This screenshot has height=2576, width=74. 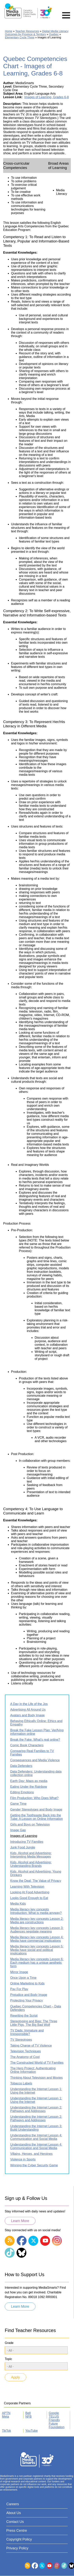 What do you see at coordinates (26, 2000) in the screenshot?
I see `Protecting Your Privacy` at bounding box center [26, 2000].